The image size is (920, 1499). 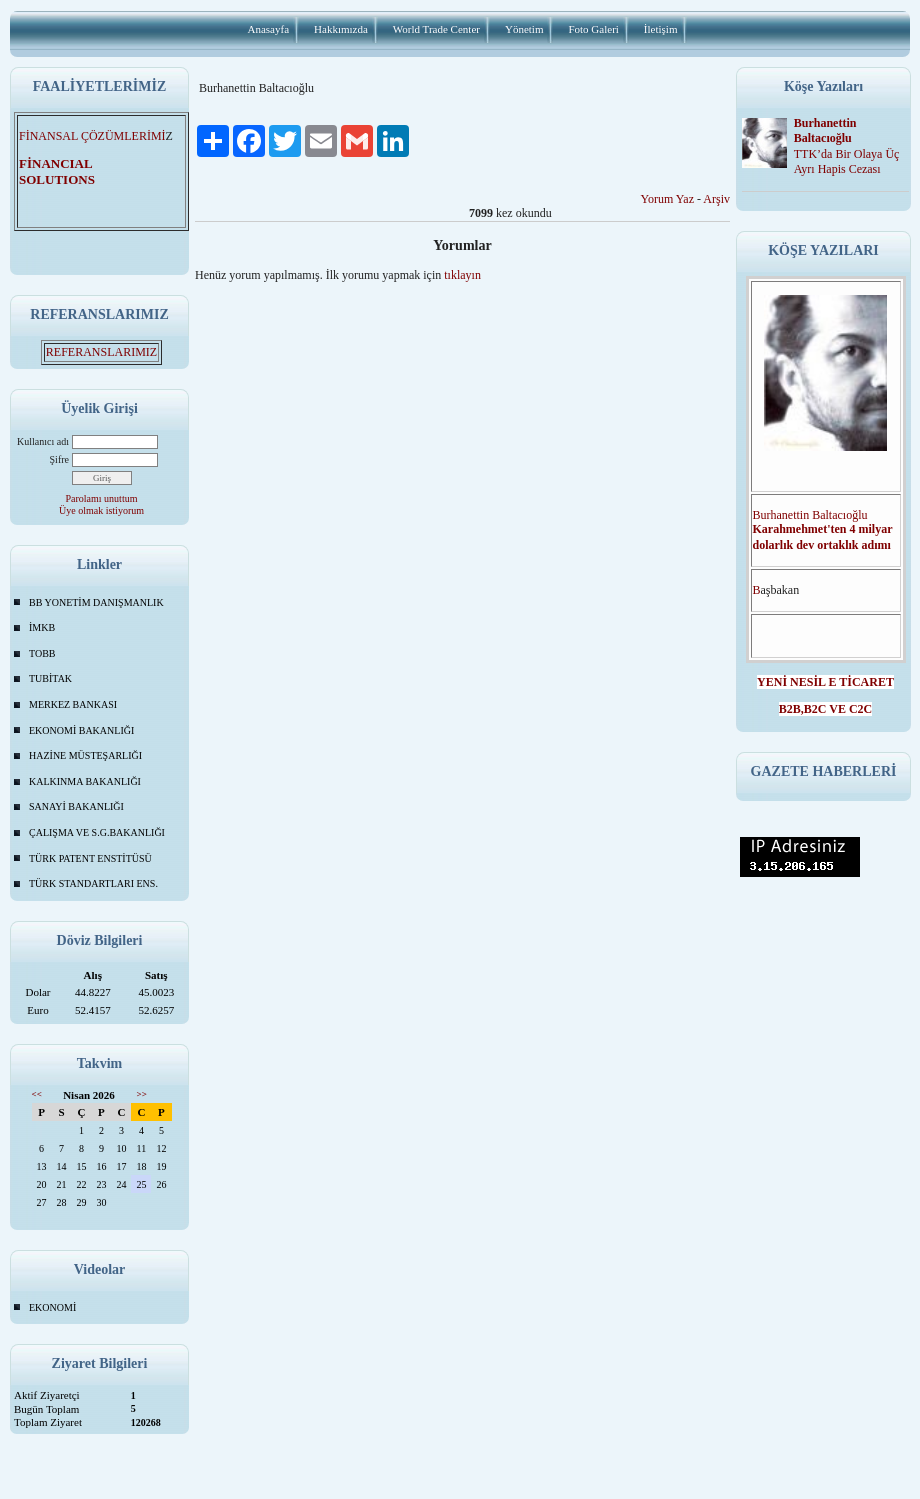 What do you see at coordinates (92, 136) in the screenshot?
I see `FİNANSAL ÇÖZÜMLERİMİ` at bounding box center [92, 136].